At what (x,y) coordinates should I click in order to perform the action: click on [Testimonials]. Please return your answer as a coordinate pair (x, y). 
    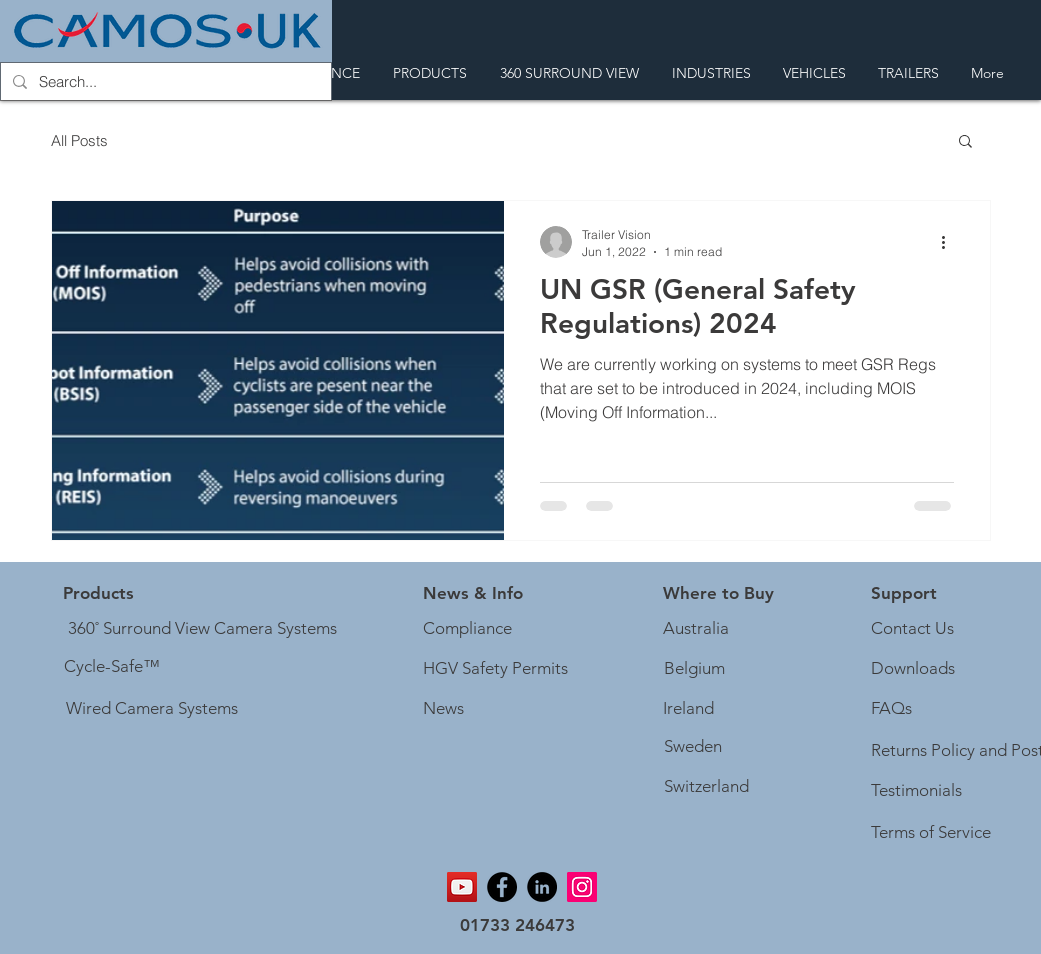
    Looking at the image, I should click on (917, 791).